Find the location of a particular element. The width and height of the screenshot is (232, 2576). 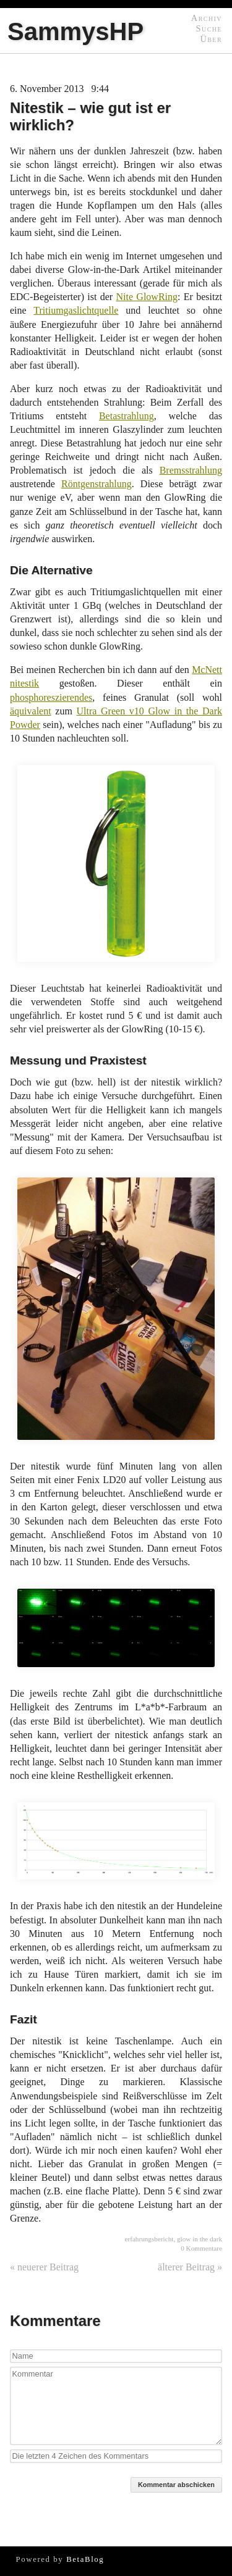

erfahrungsbericht is located at coordinates (148, 2239).